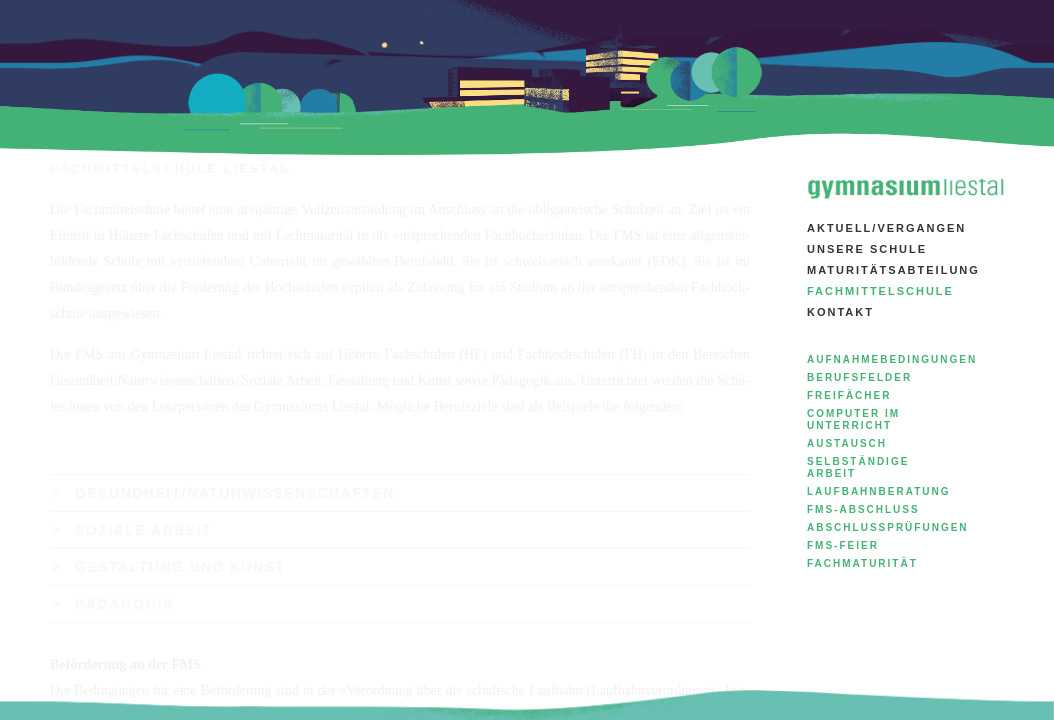 This screenshot has height=720, width=1054. I want to click on Maturitätsabteilung, so click(893, 270).